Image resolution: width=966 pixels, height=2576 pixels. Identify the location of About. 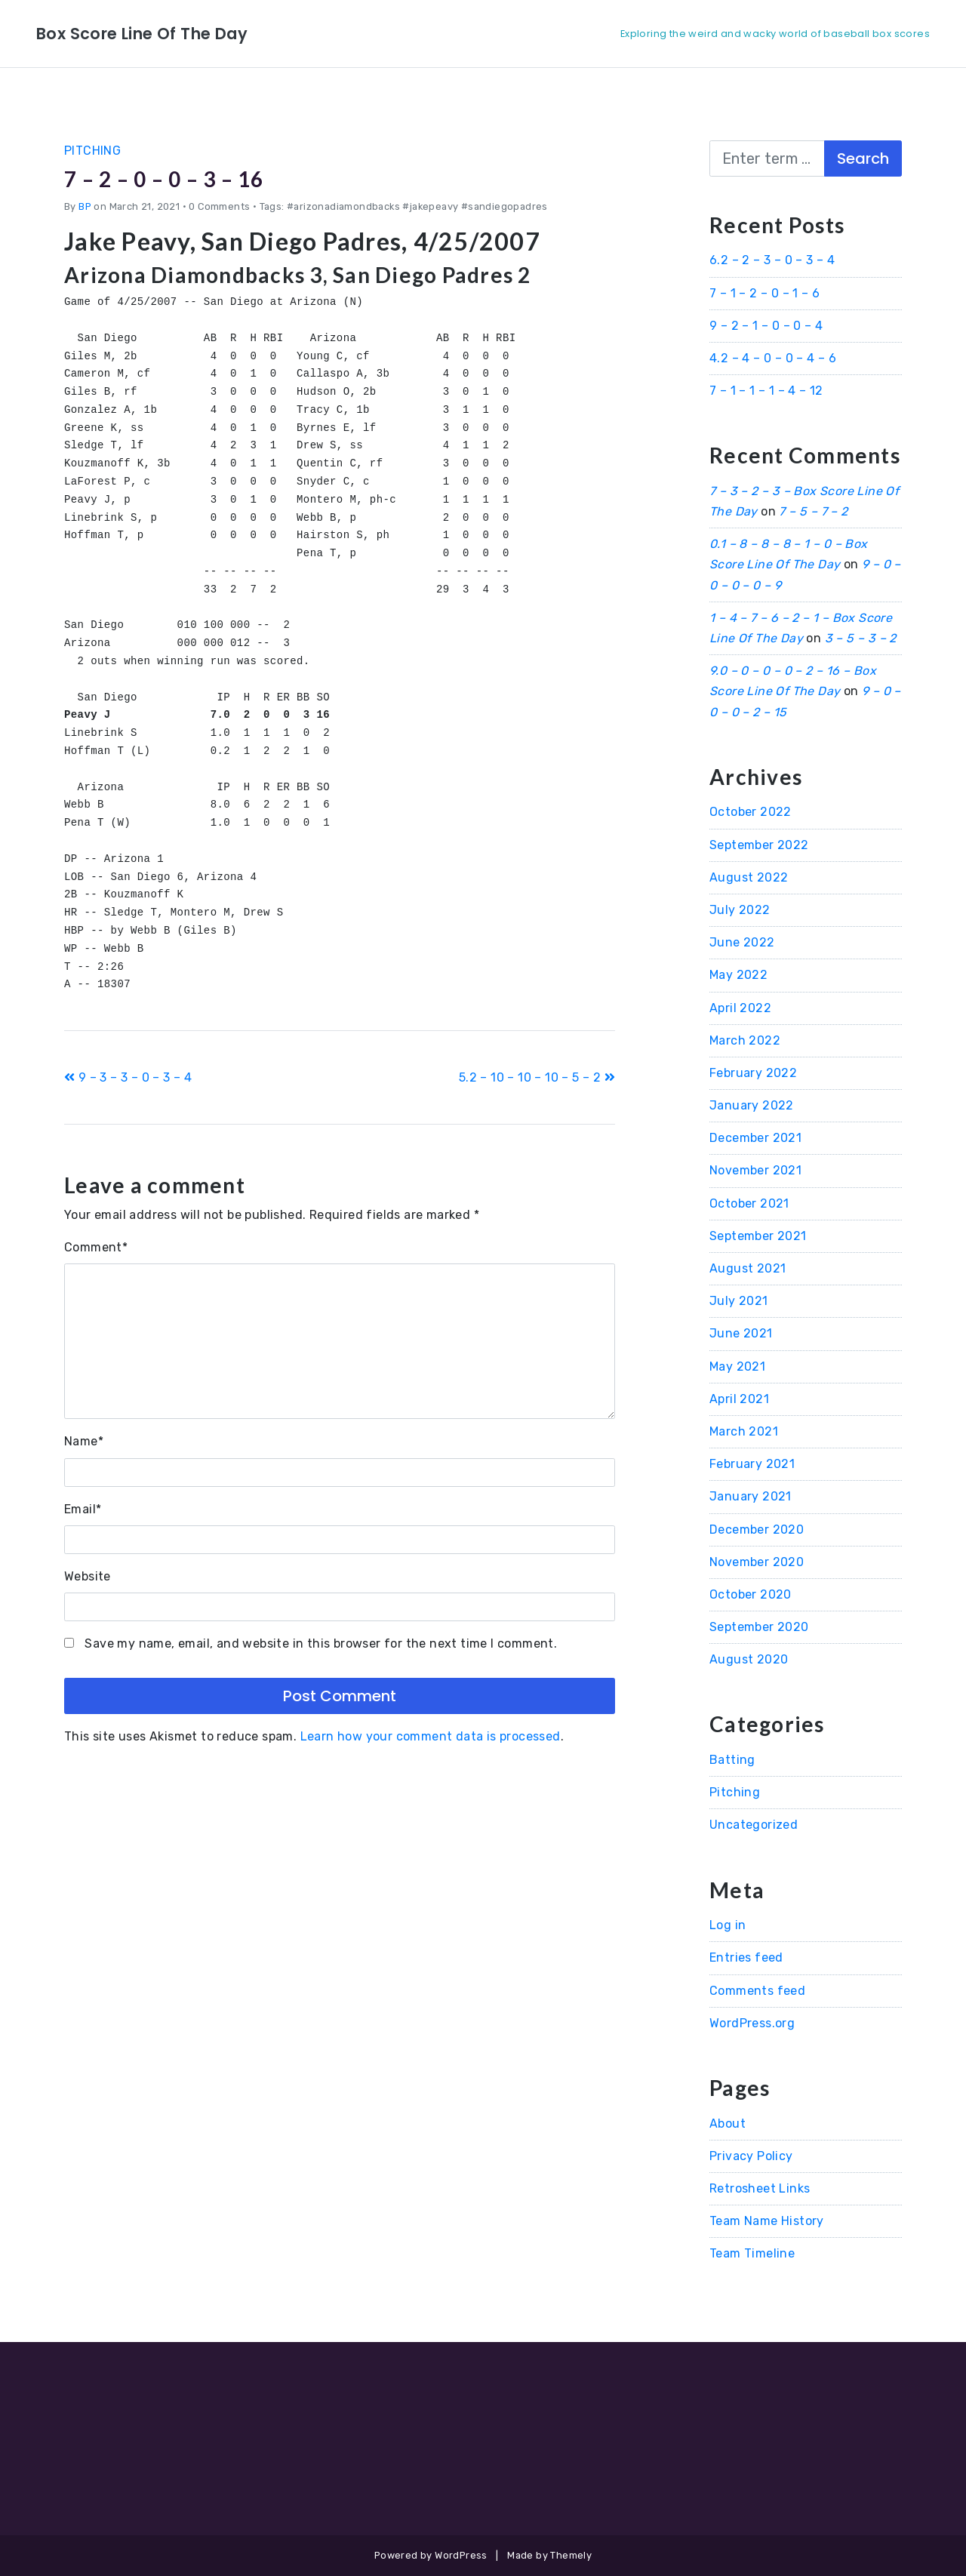
(727, 2123).